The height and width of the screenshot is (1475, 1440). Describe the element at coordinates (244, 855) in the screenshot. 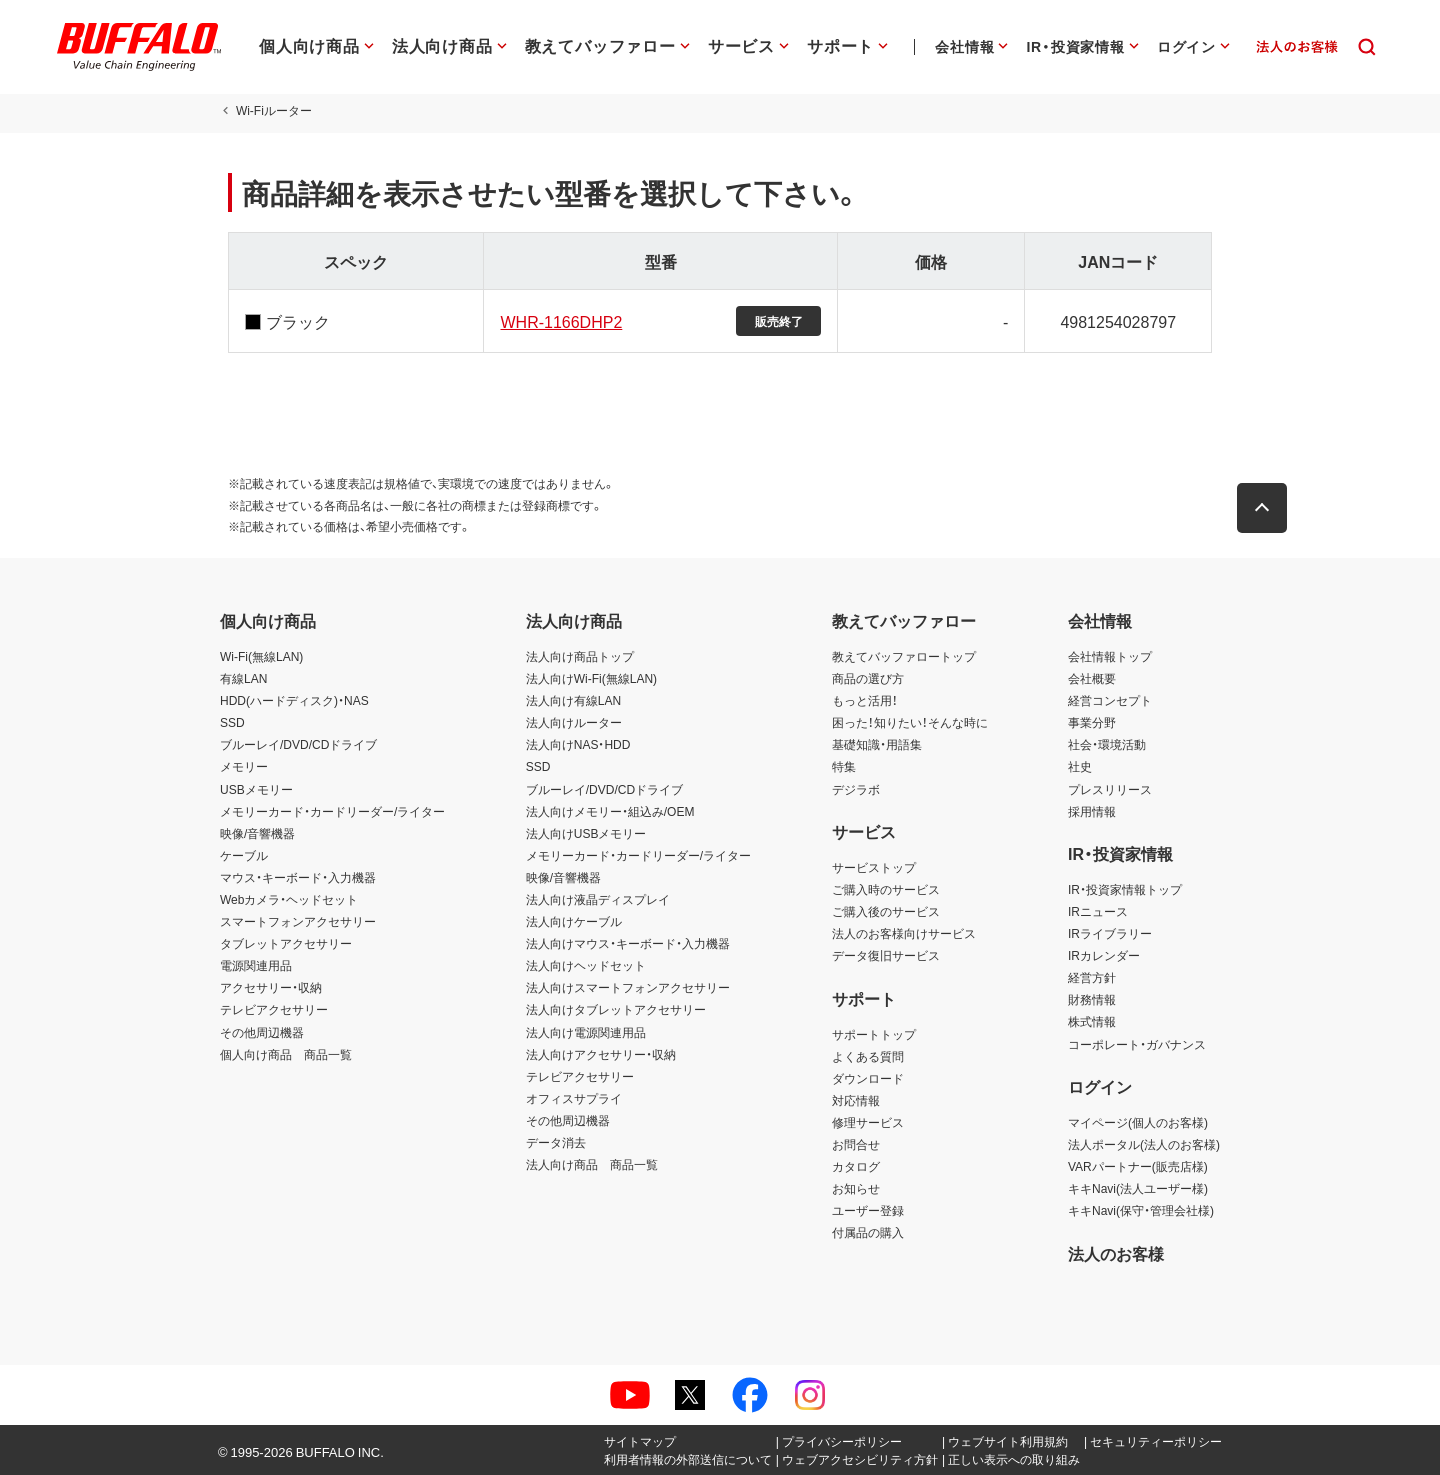

I see `ケーブル` at that location.